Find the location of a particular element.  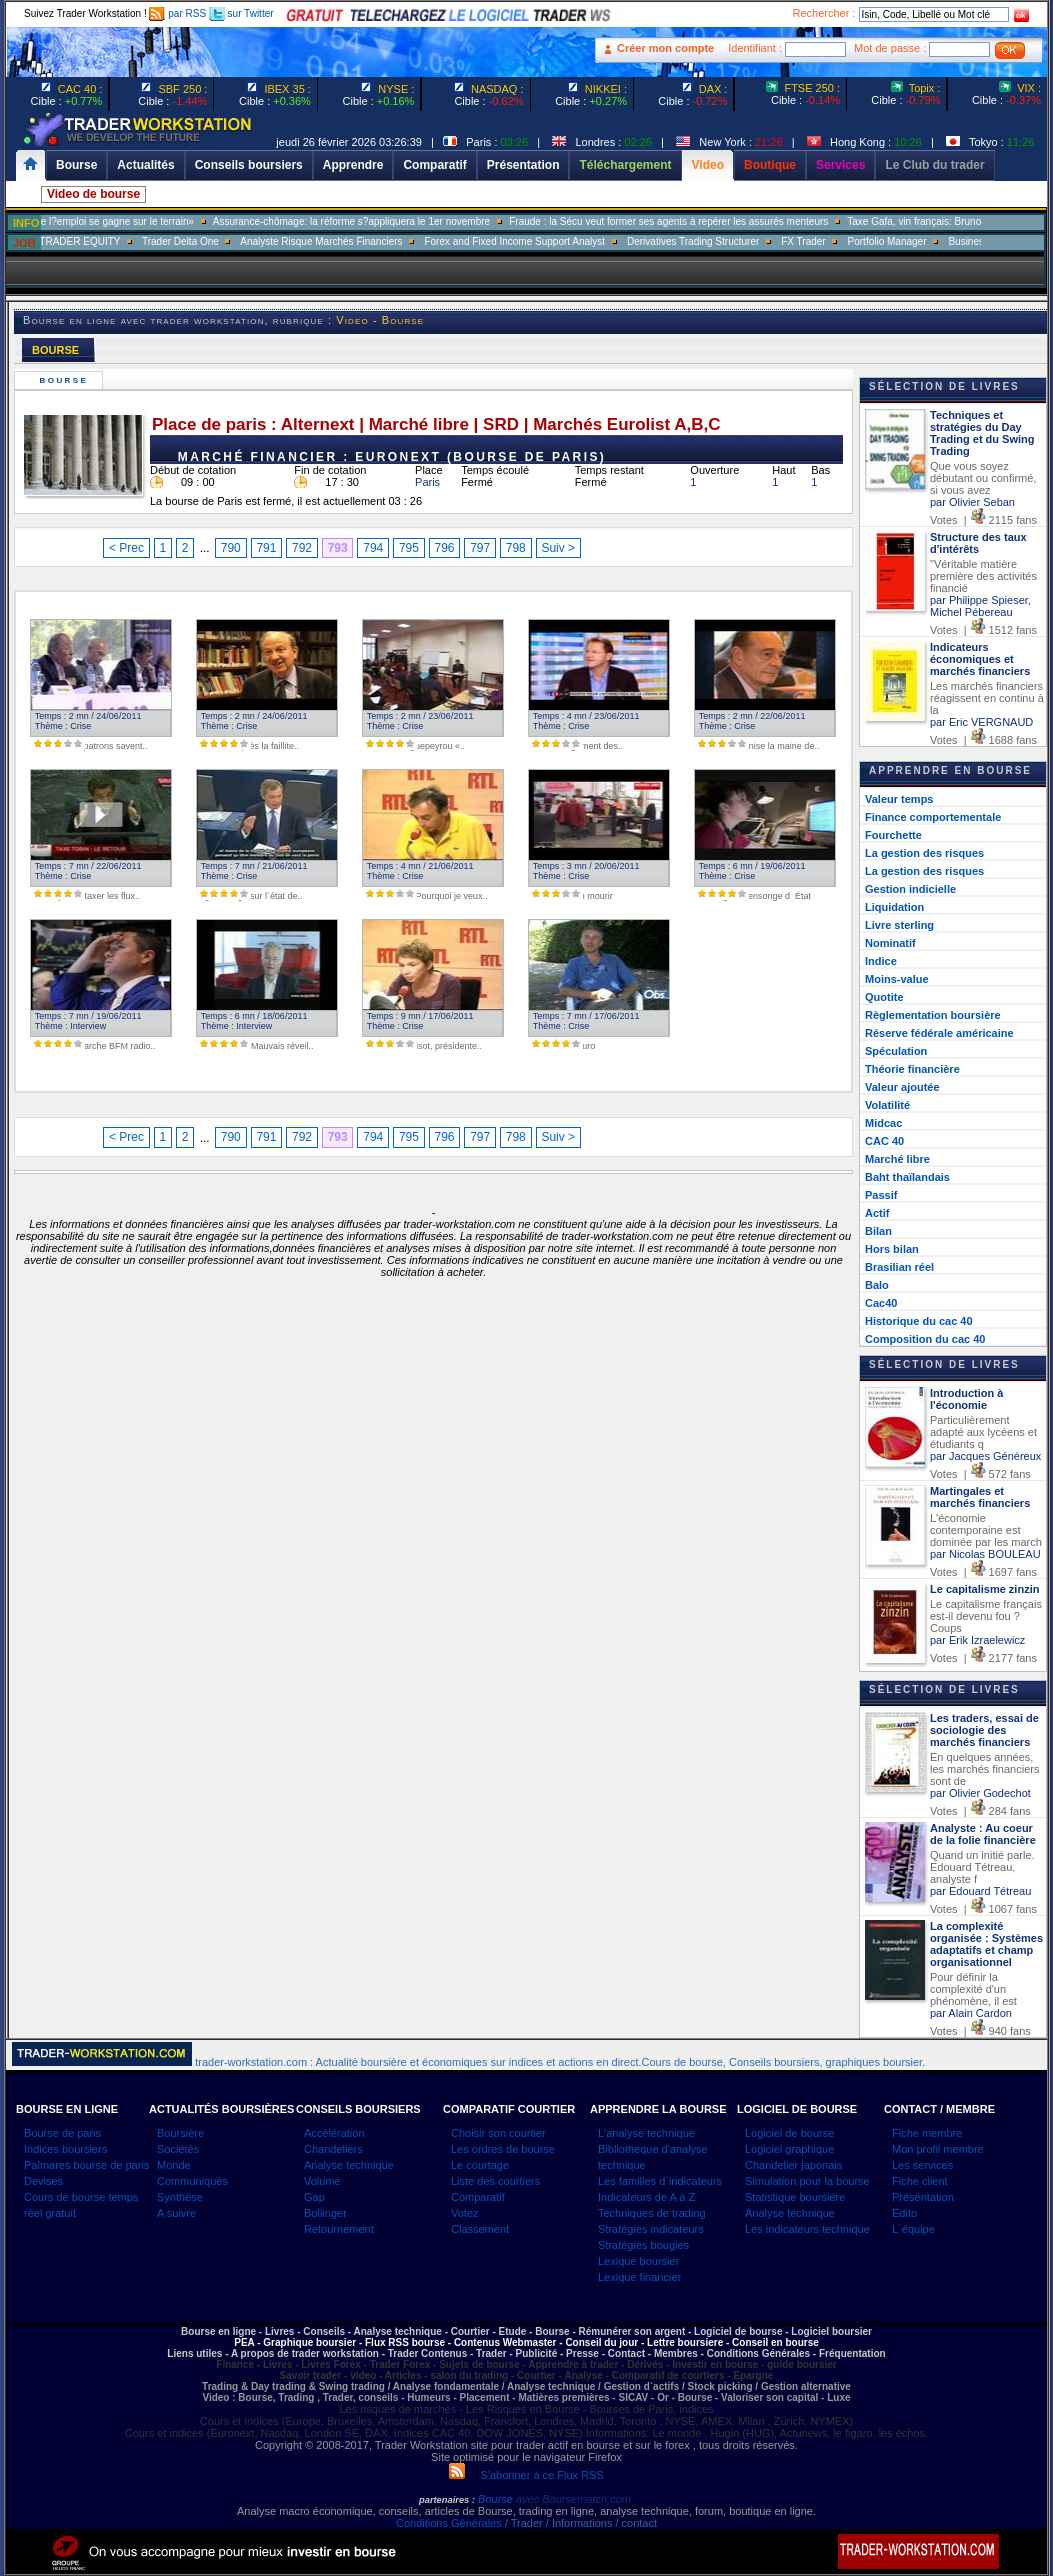

Le capitalisme français est-il devenu fou ? Coups is located at coordinates (986, 1616).